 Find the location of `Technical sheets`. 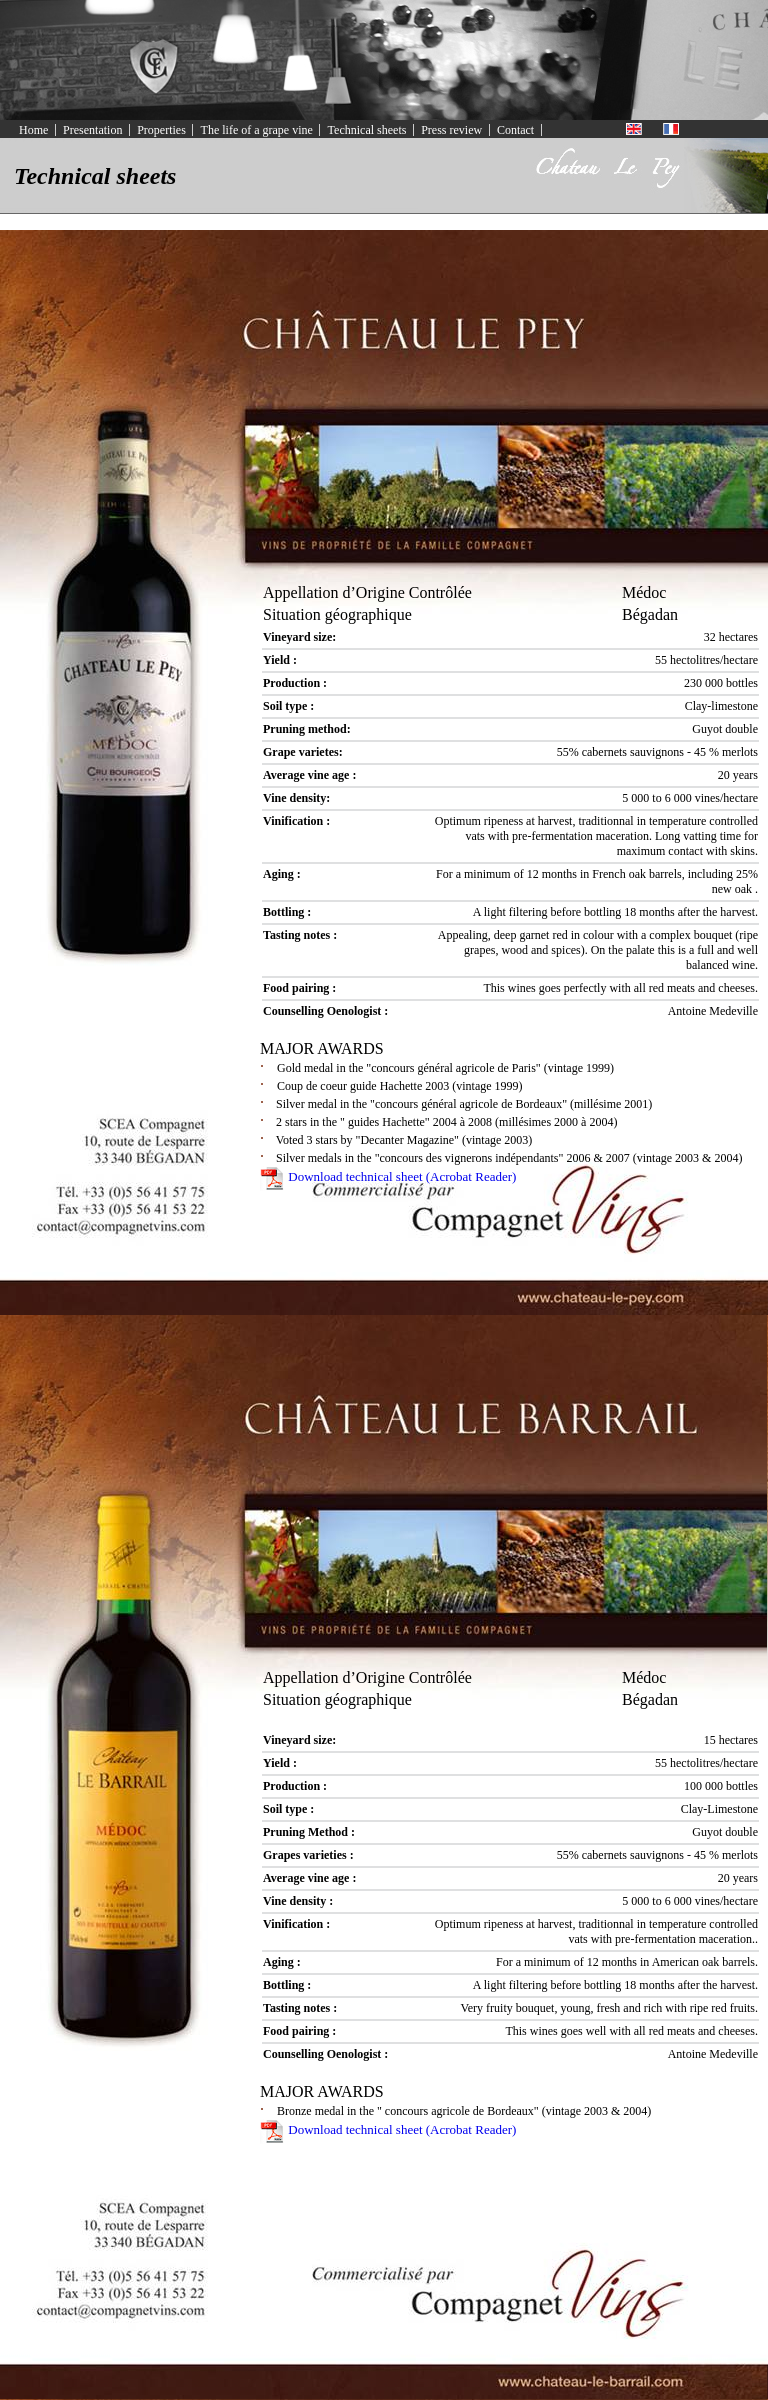

Technical sheets is located at coordinates (367, 130).